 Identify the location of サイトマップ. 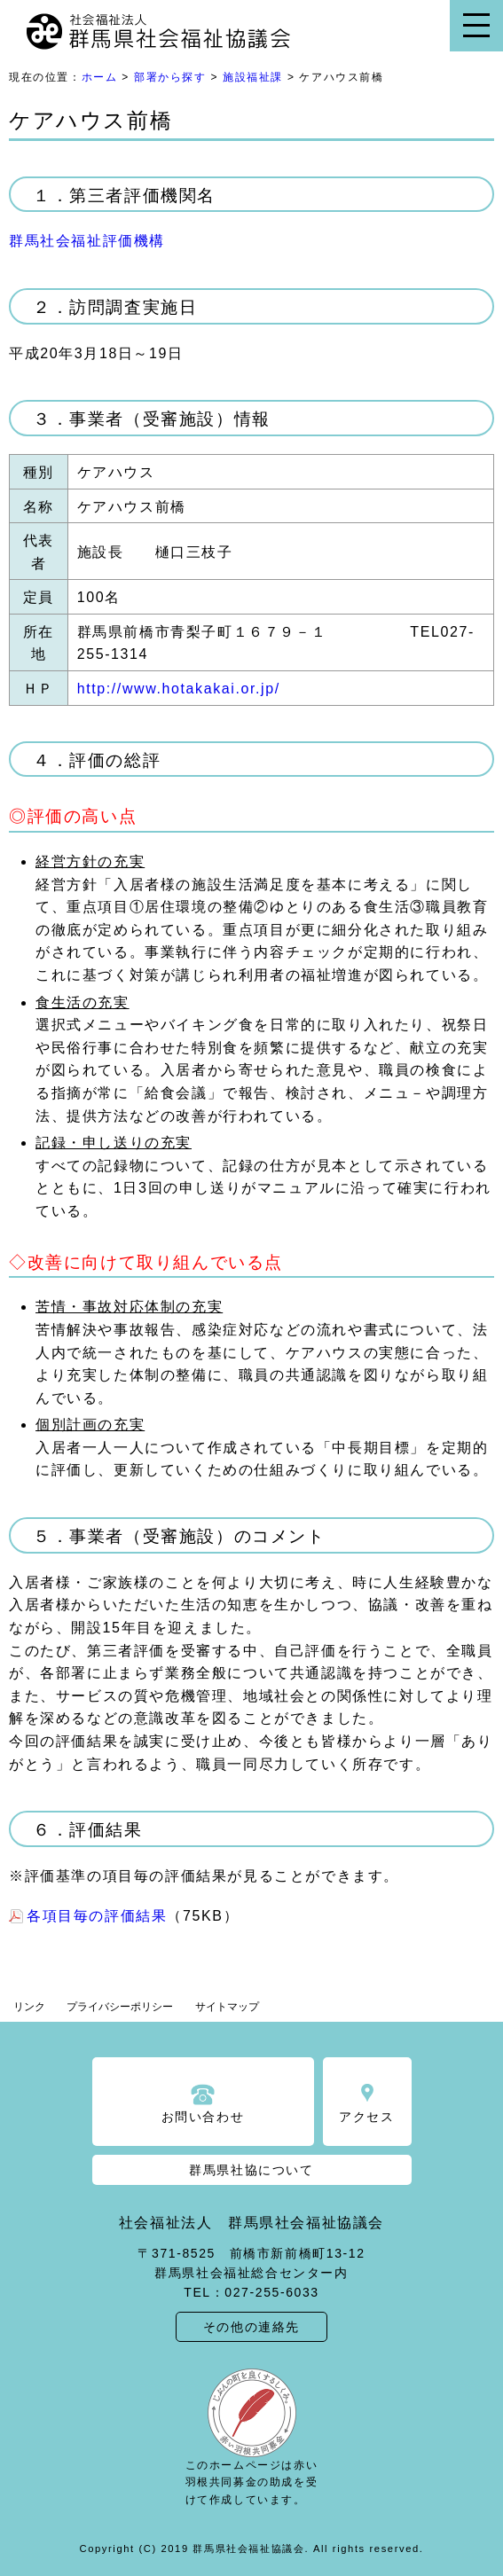
(227, 2007).